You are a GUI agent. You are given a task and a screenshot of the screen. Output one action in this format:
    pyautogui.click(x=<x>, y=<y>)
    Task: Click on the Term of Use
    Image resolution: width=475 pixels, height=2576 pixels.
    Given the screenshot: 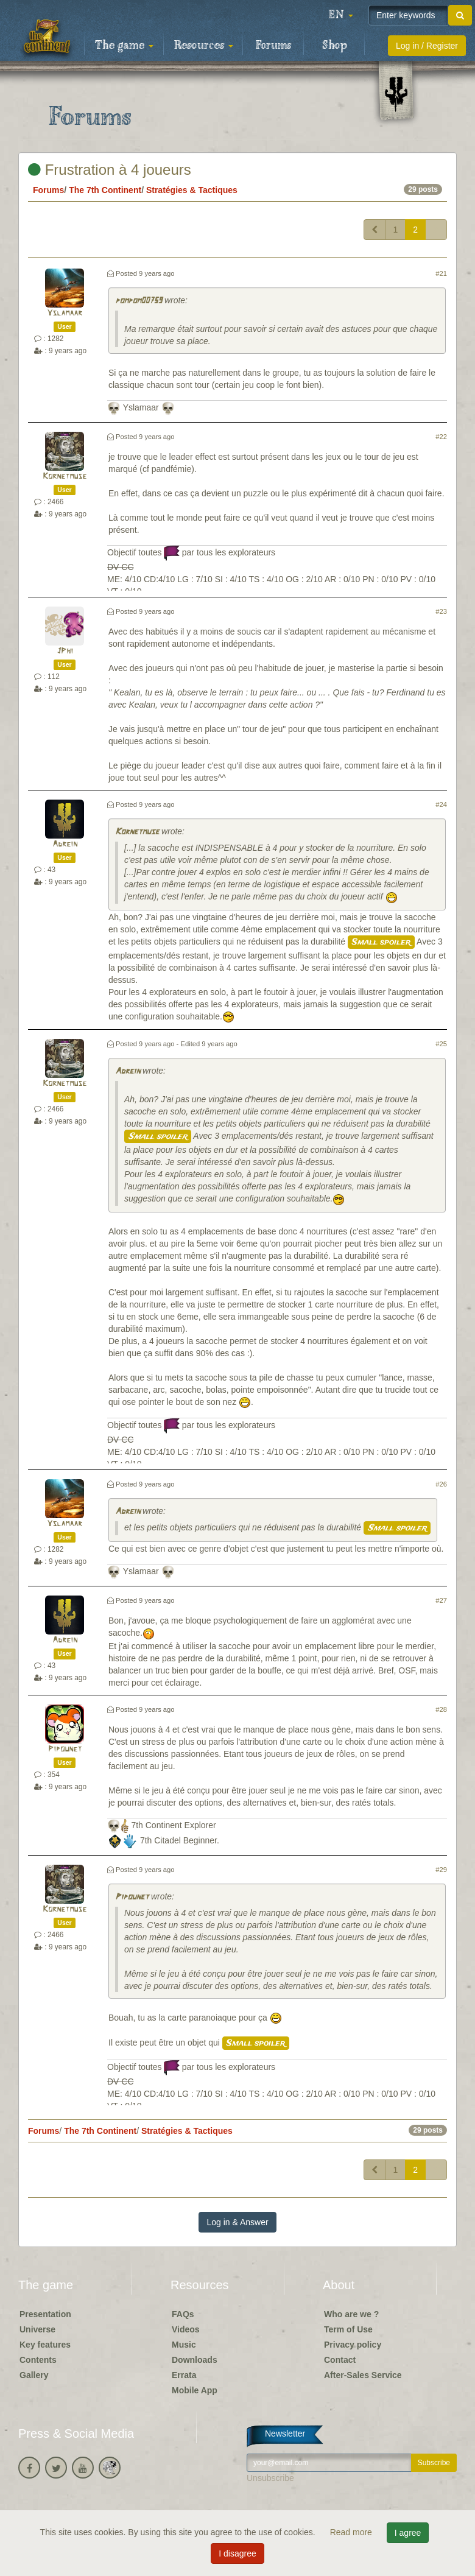 What is the action you would take?
    pyautogui.click(x=348, y=2329)
    